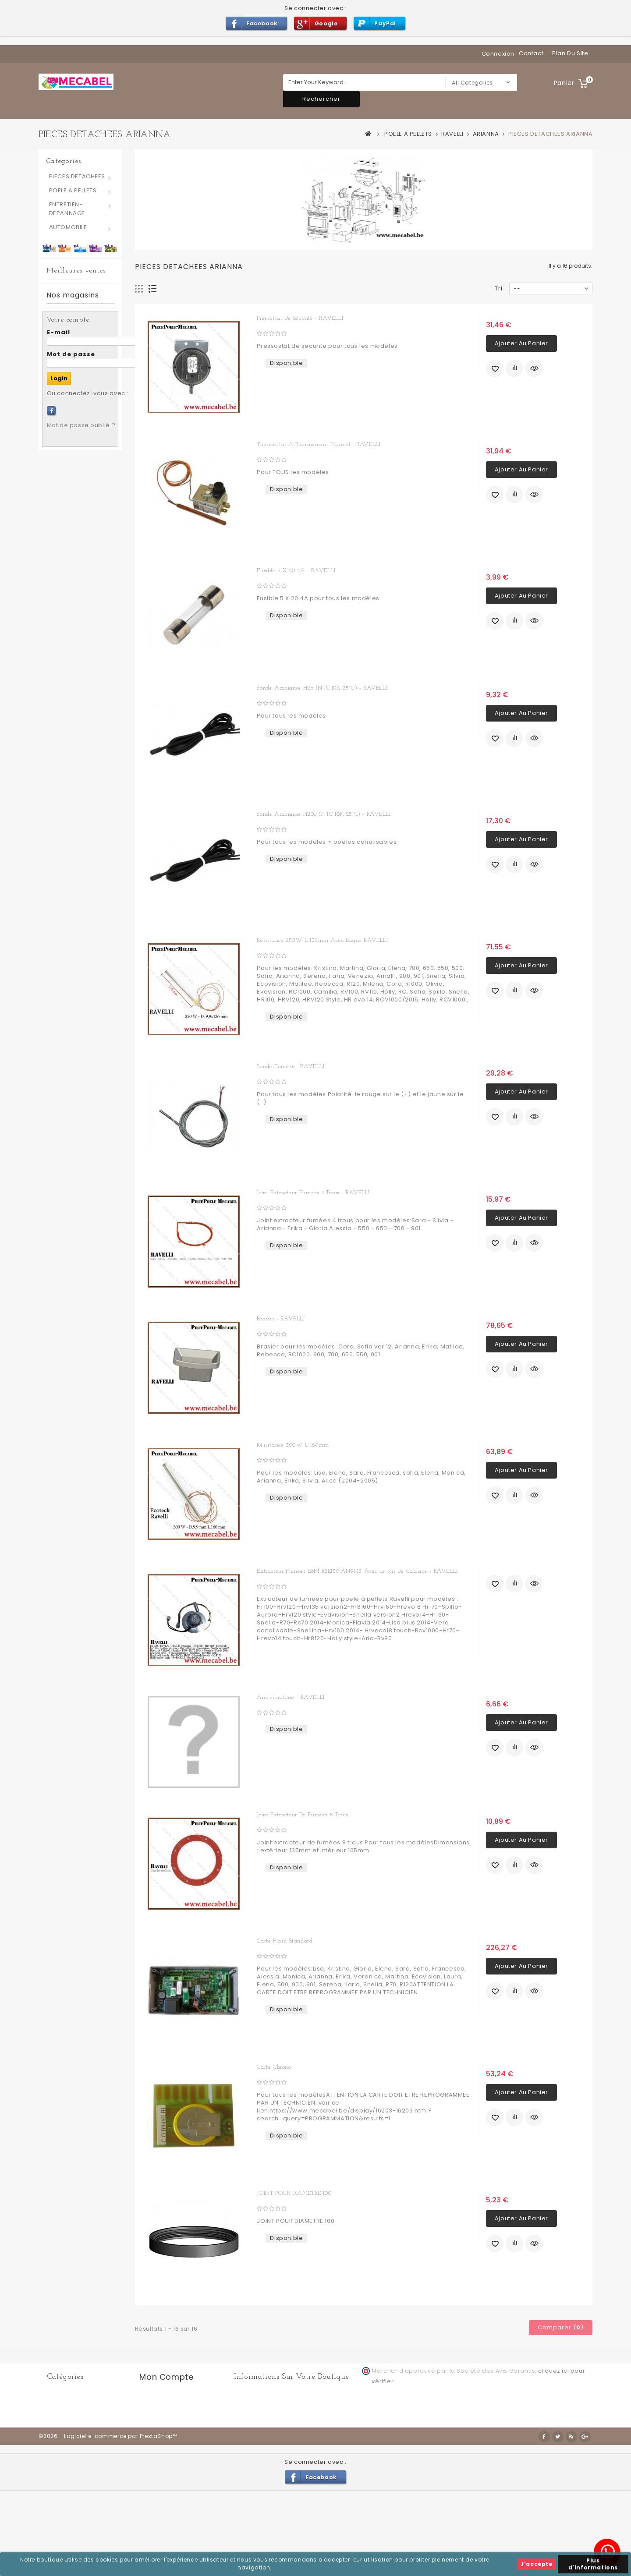  I want to click on Sonde fumées - RAVELLI, so click(290, 1066).